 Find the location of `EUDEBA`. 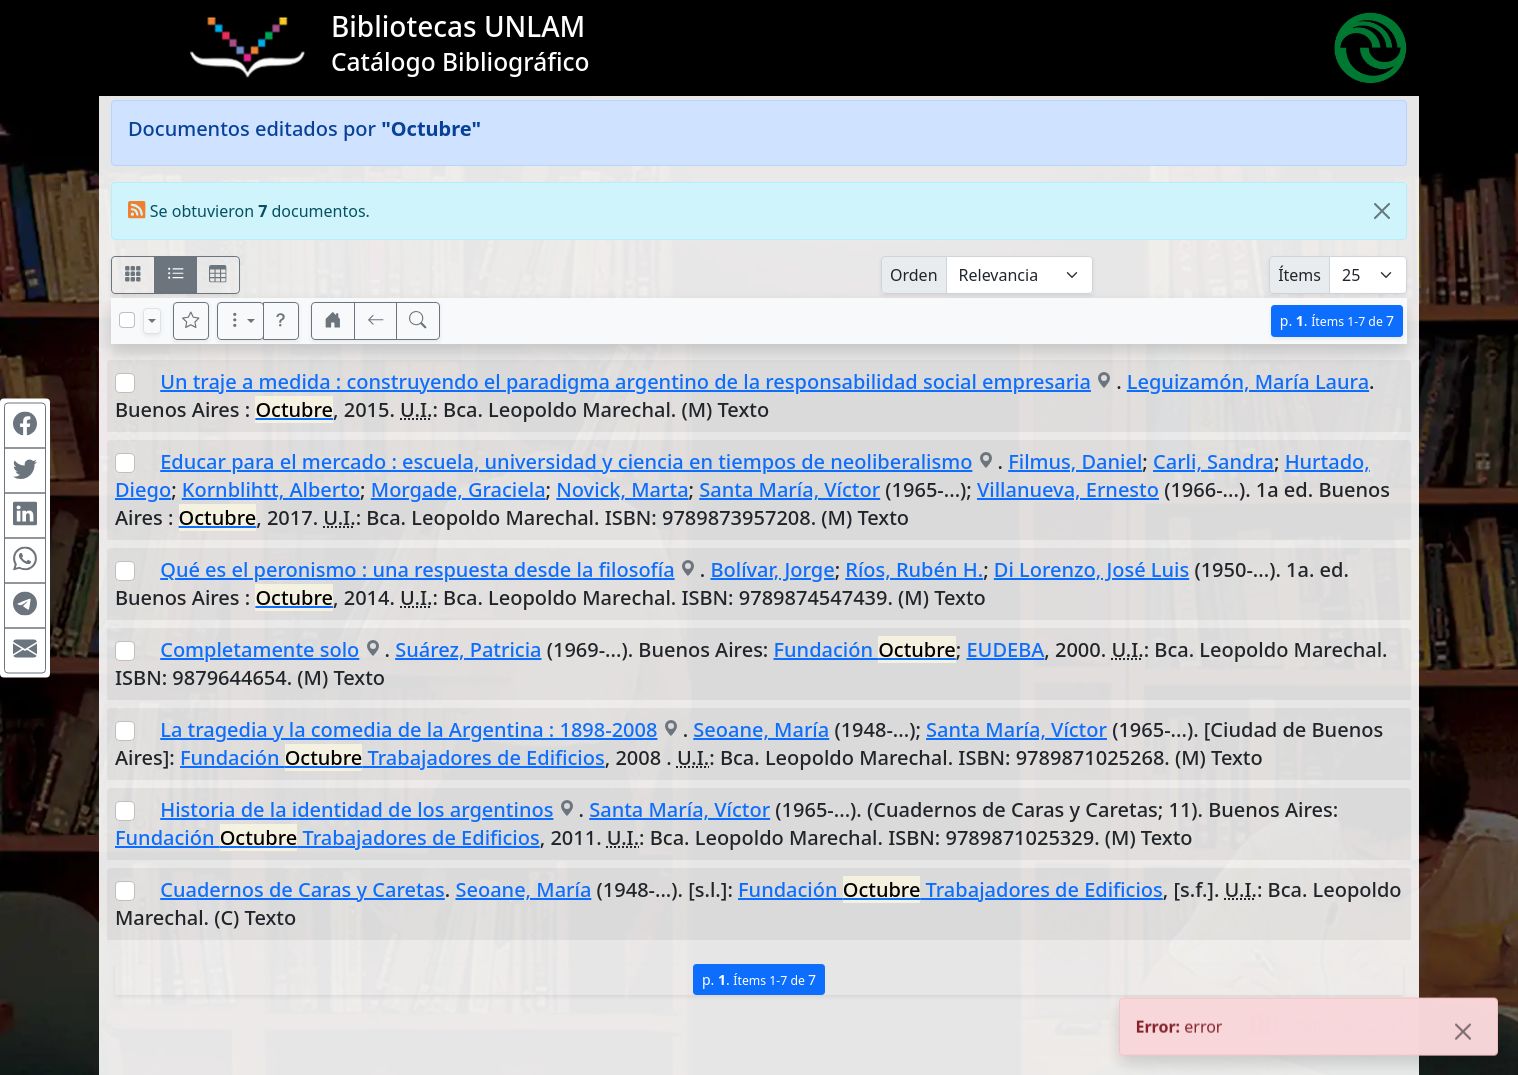

EUDEBA is located at coordinates (1005, 649).